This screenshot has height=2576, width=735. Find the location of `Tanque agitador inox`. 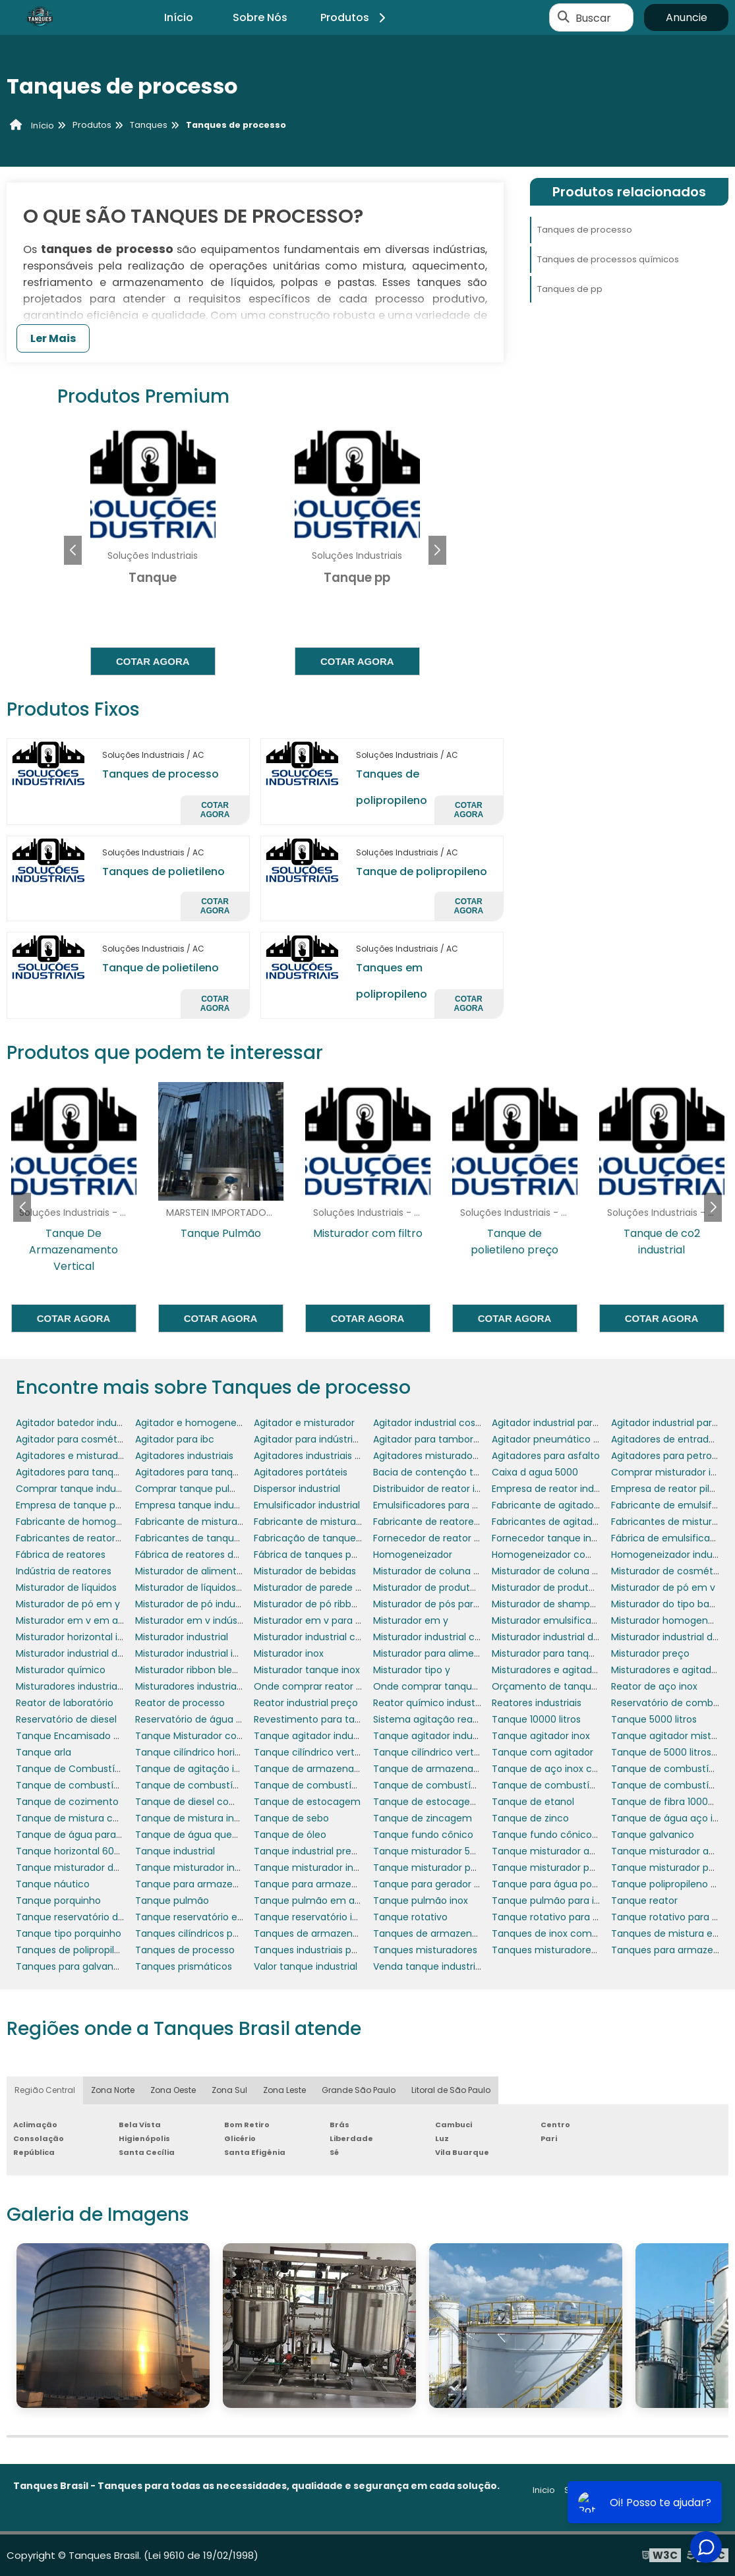

Tanque agitador inox is located at coordinates (541, 1735).